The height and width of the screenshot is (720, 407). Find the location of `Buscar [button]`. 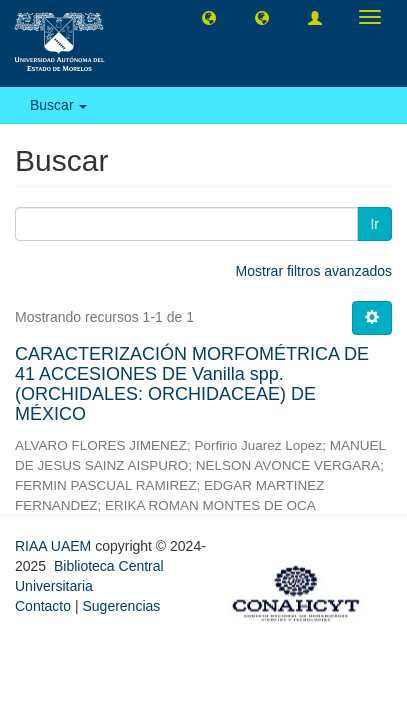

Buscar [button] is located at coordinates (58, 105).